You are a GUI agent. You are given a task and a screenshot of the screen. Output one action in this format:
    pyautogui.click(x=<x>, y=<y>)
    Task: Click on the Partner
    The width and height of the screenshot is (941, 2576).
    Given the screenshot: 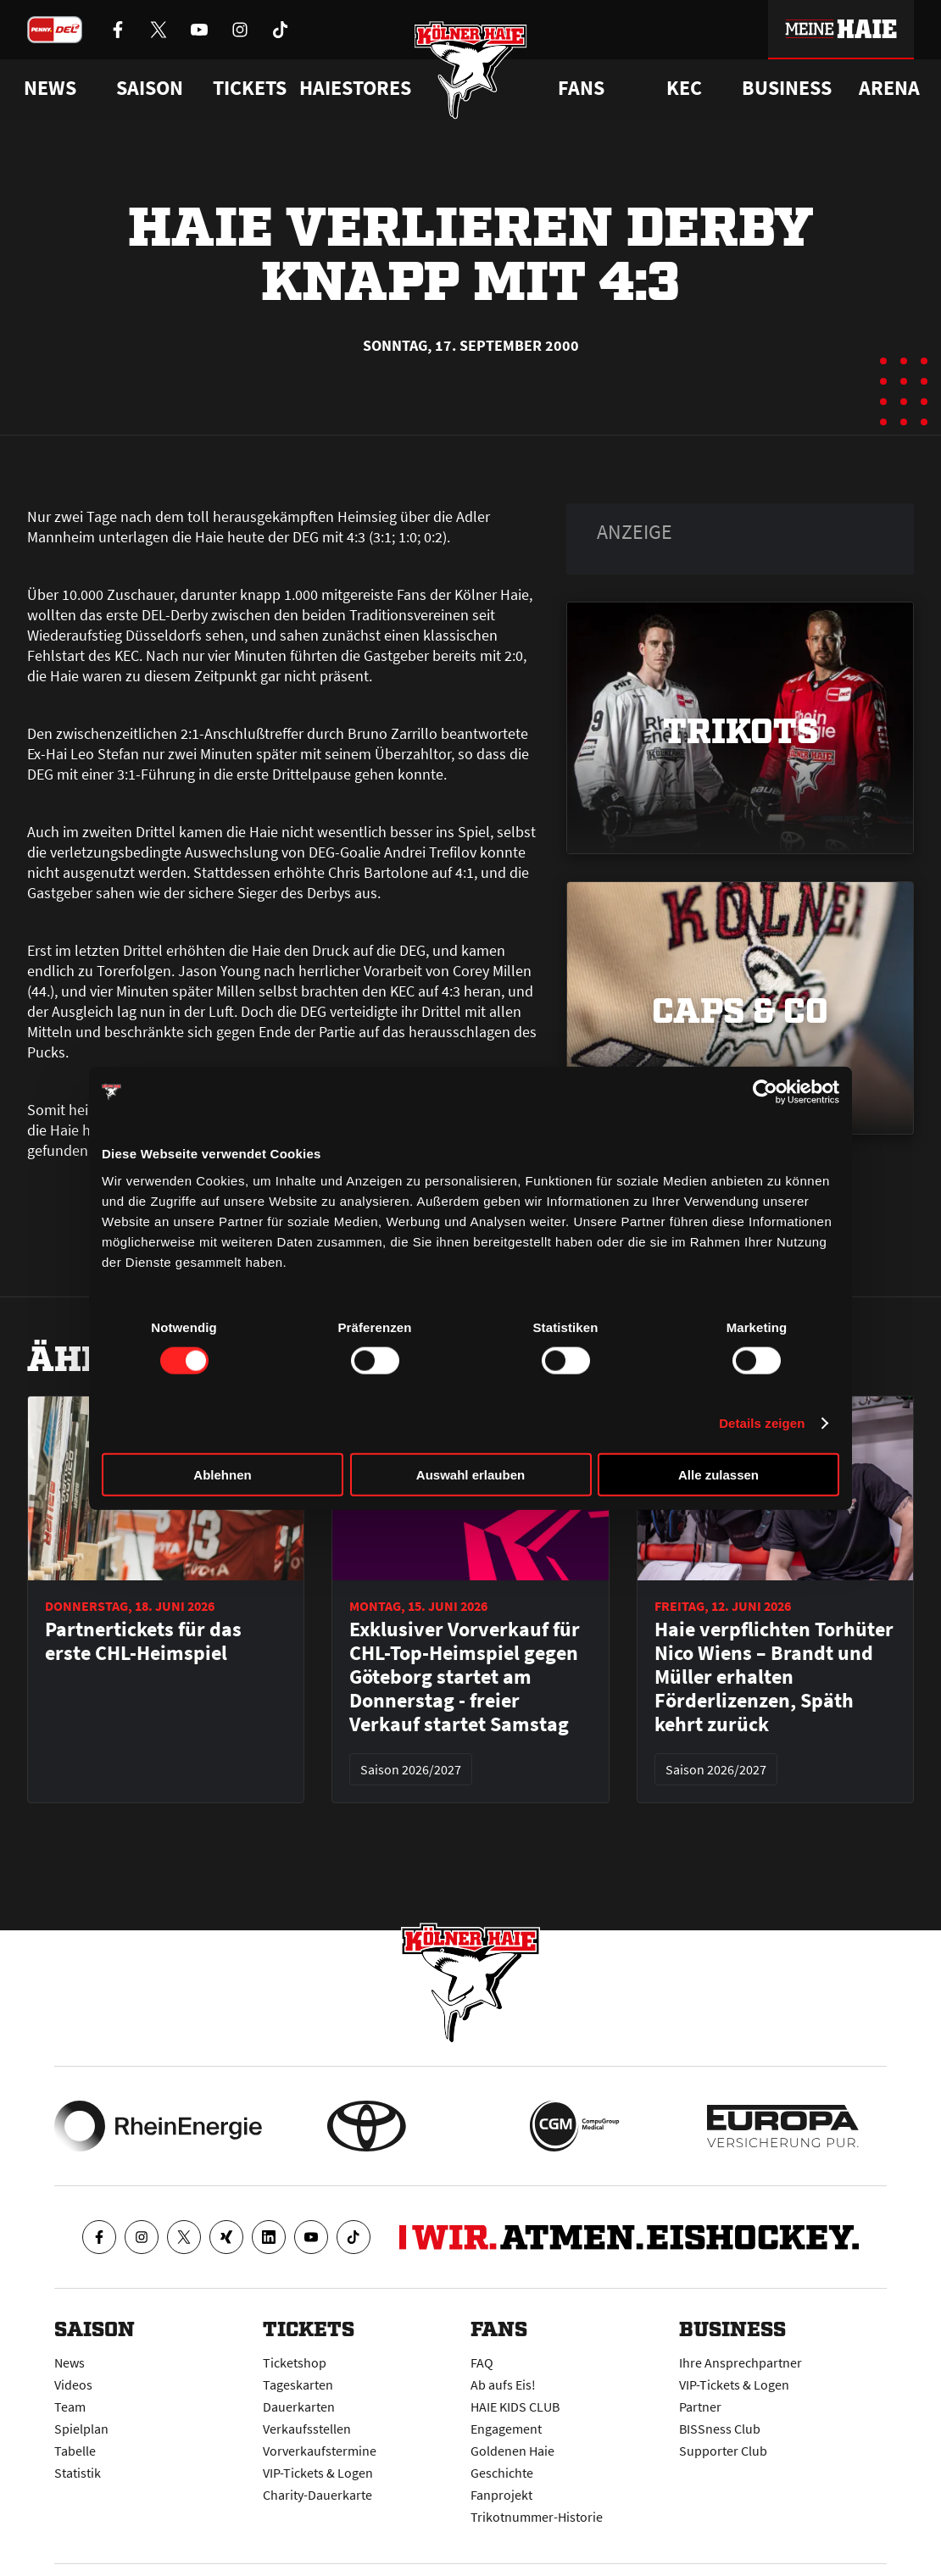 What is the action you would take?
    pyautogui.click(x=700, y=2406)
    